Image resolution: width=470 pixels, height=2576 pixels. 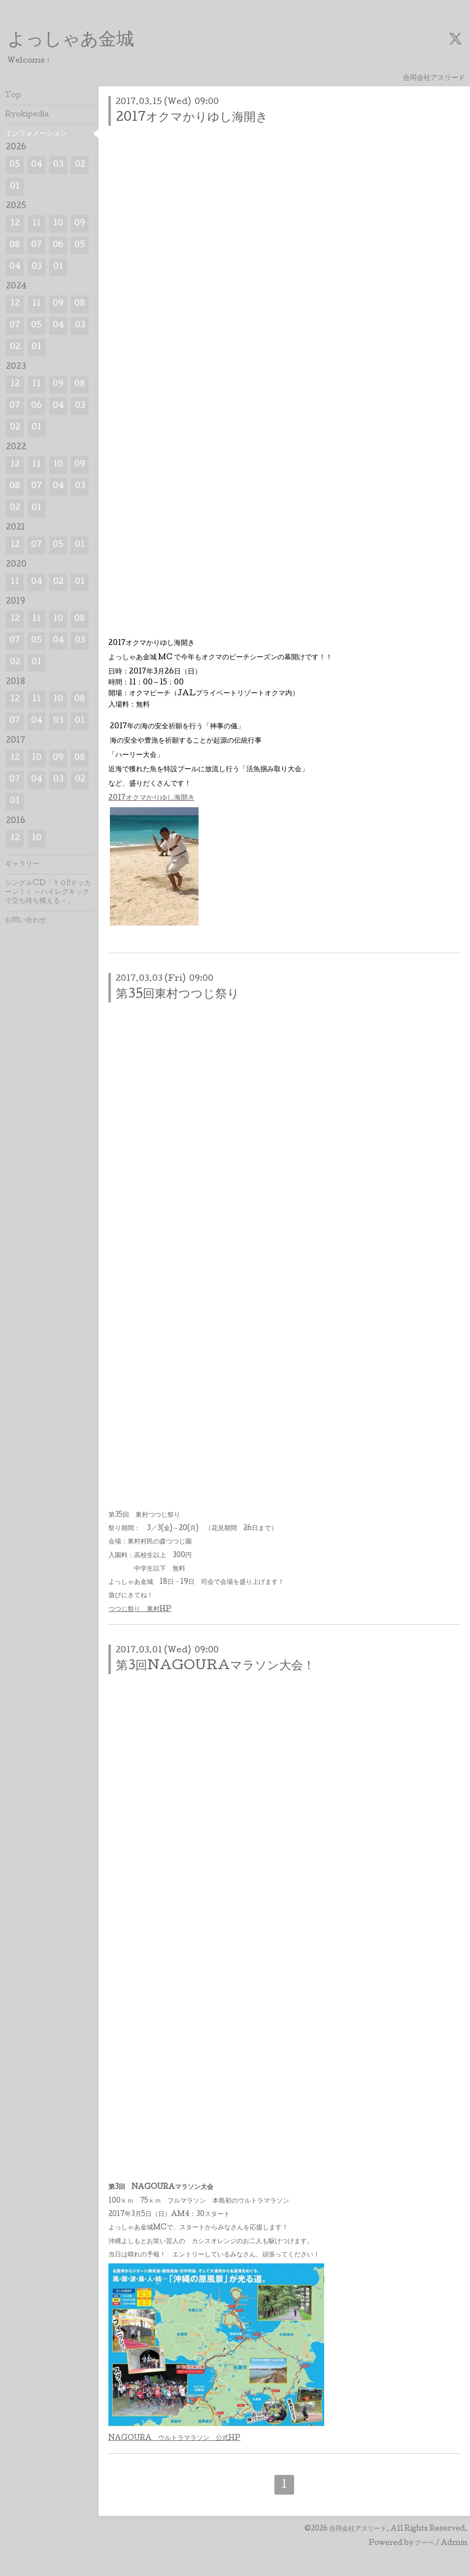 What do you see at coordinates (70, 41) in the screenshot?
I see `よっしゃあ金城` at bounding box center [70, 41].